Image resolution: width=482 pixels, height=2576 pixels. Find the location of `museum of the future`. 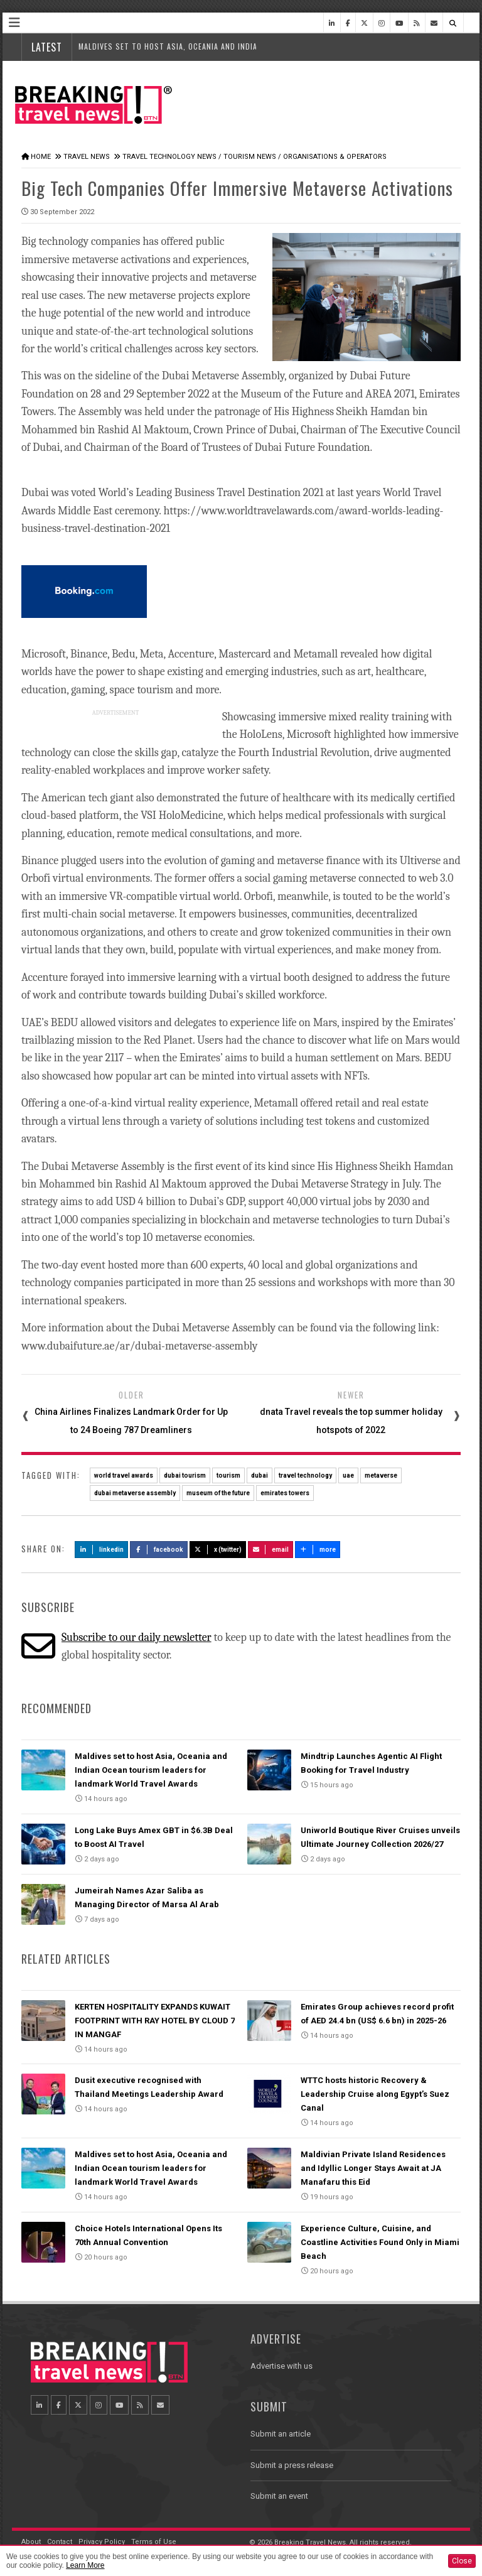

museum of the future is located at coordinates (218, 1493).